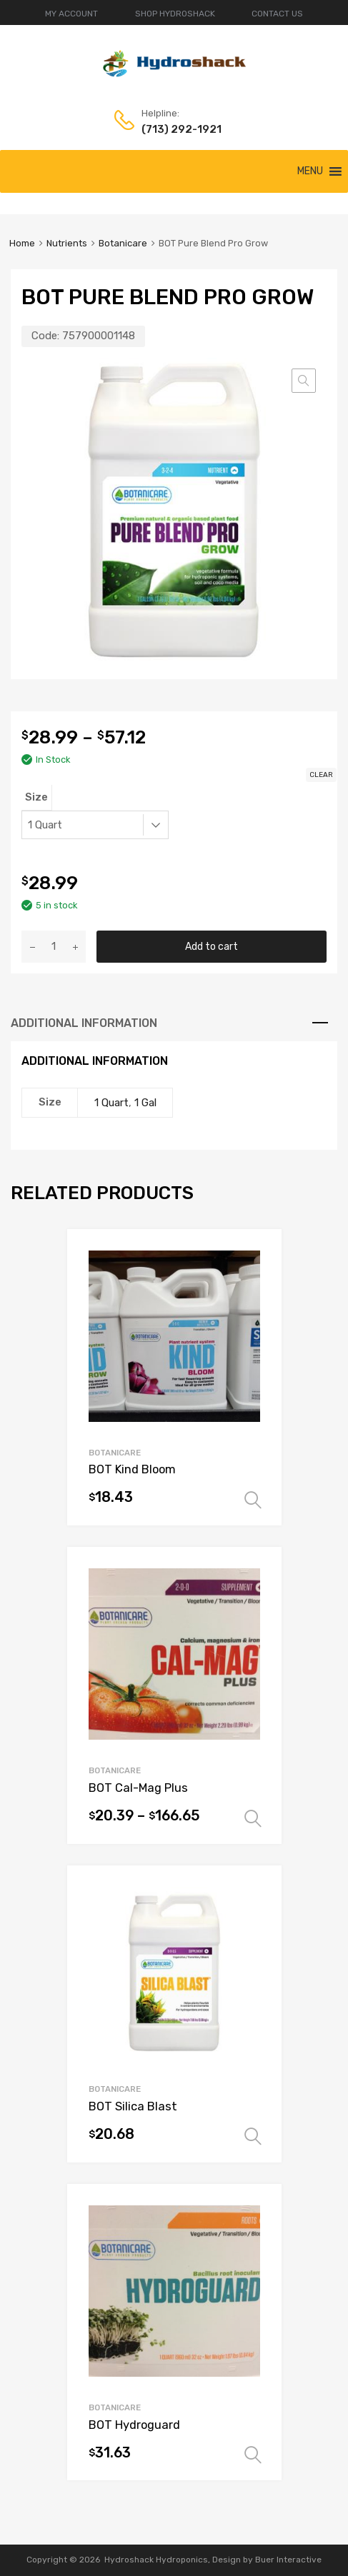  What do you see at coordinates (211, 946) in the screenshot?
I see `Add to cart` at bounding box center [211, 946].